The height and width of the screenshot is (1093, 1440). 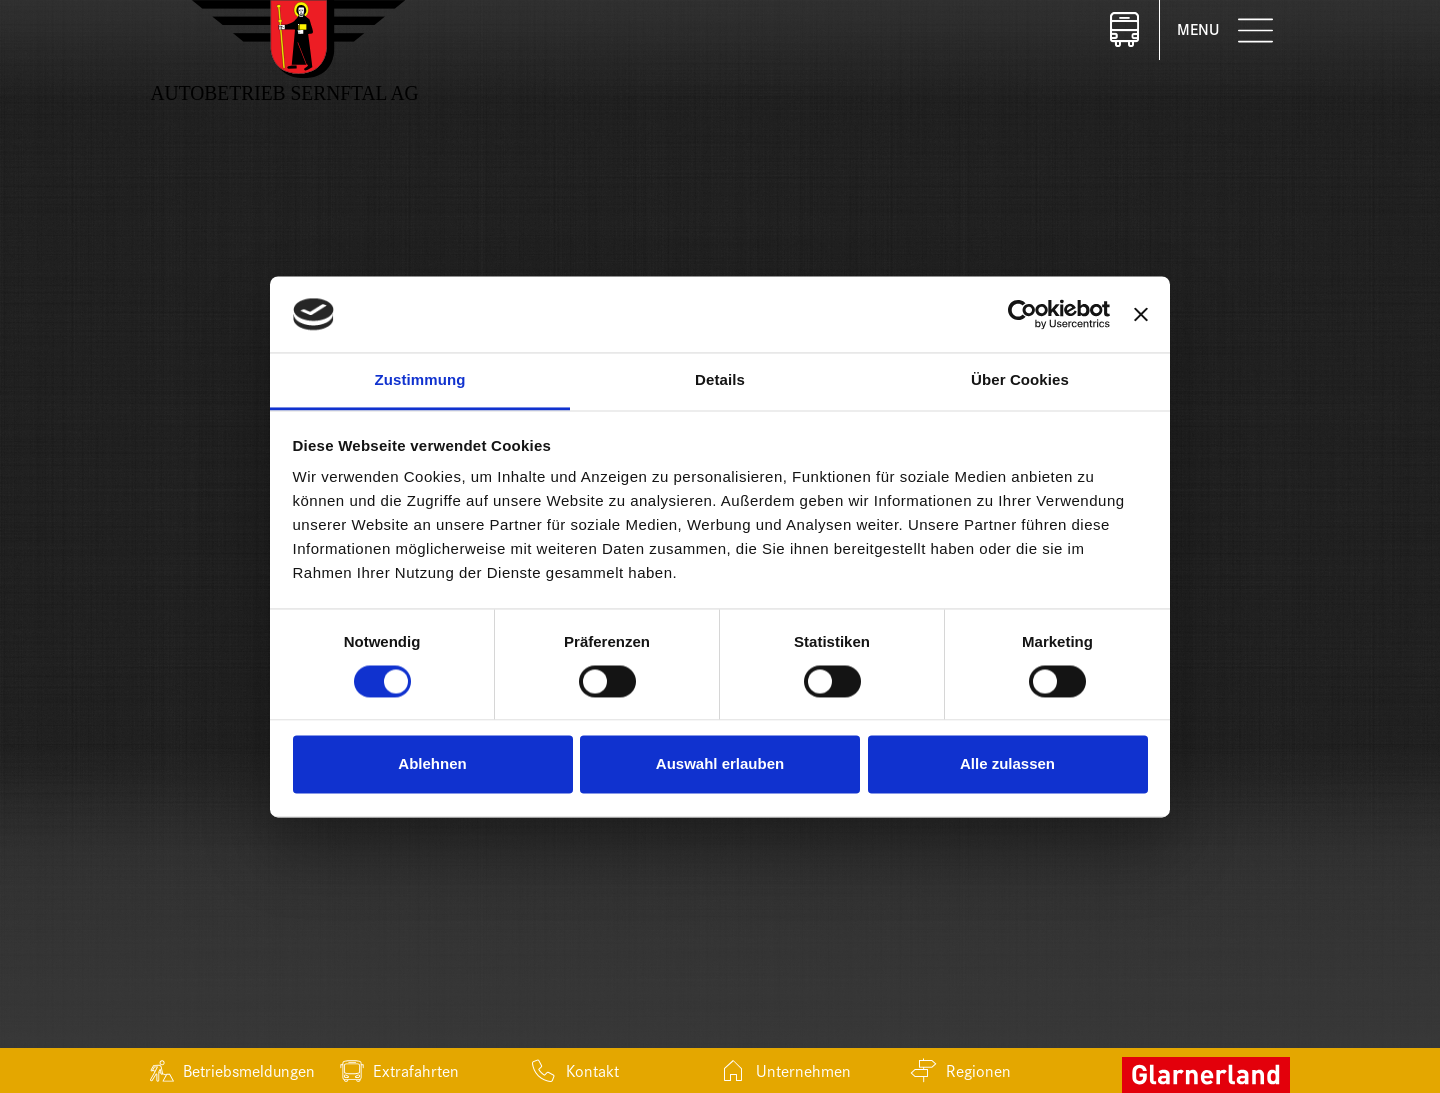 What do you see at coordinates (1141, 314) in the screenshot?
I see `[Banner schließen]` at bounding box center [1141, 314].